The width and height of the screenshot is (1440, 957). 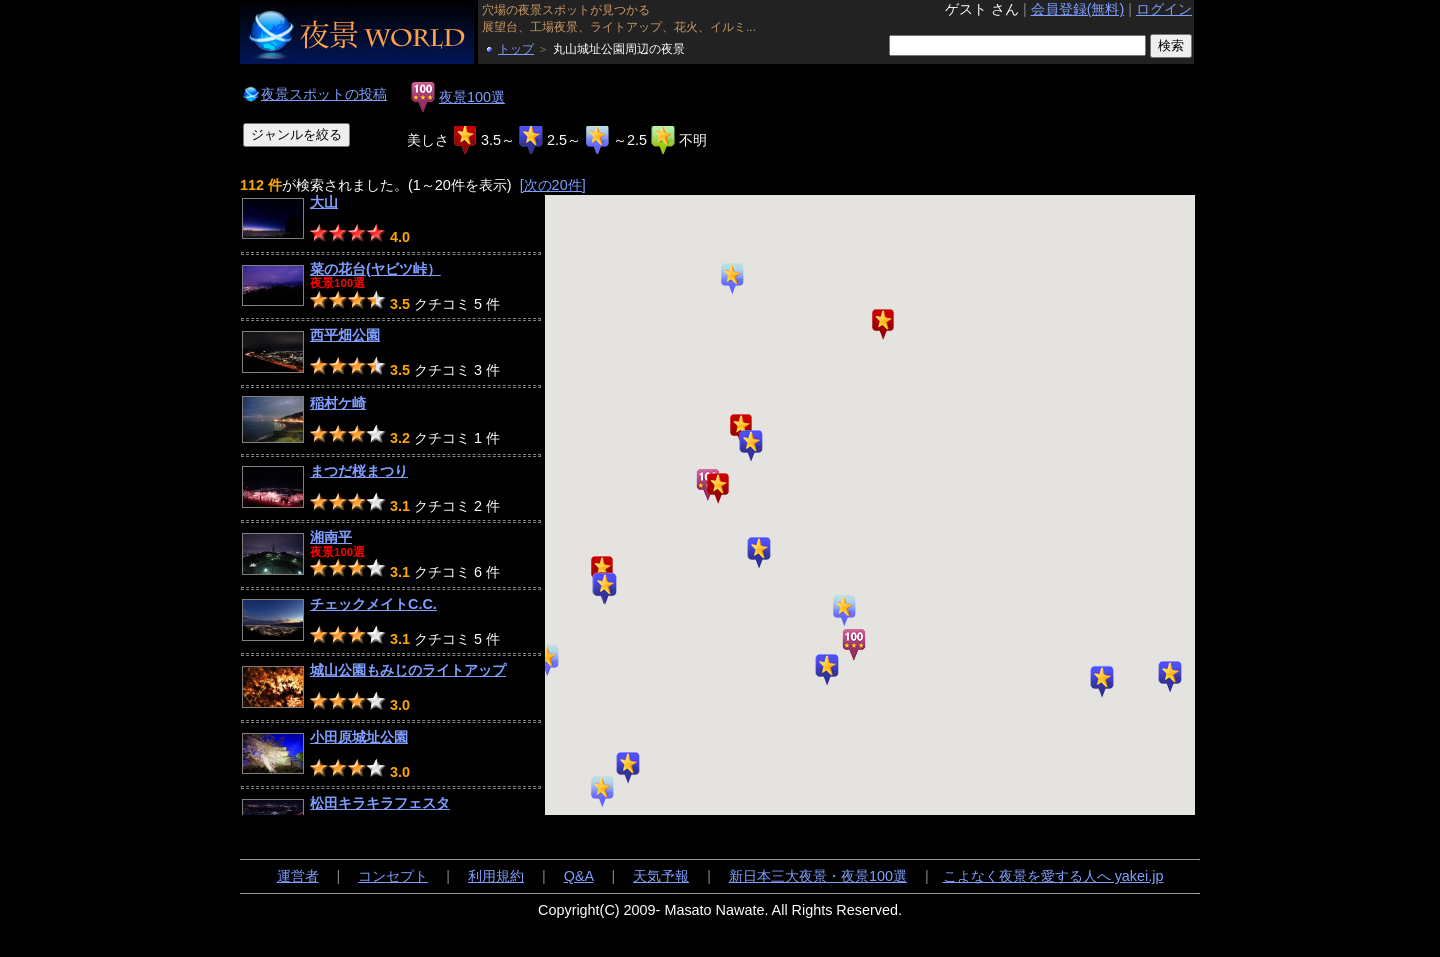 What do you see at coordinates (818, 876) in the screenshot?
I see `新日本三大夜景・夜景100選` at bounding box center [818, 876].